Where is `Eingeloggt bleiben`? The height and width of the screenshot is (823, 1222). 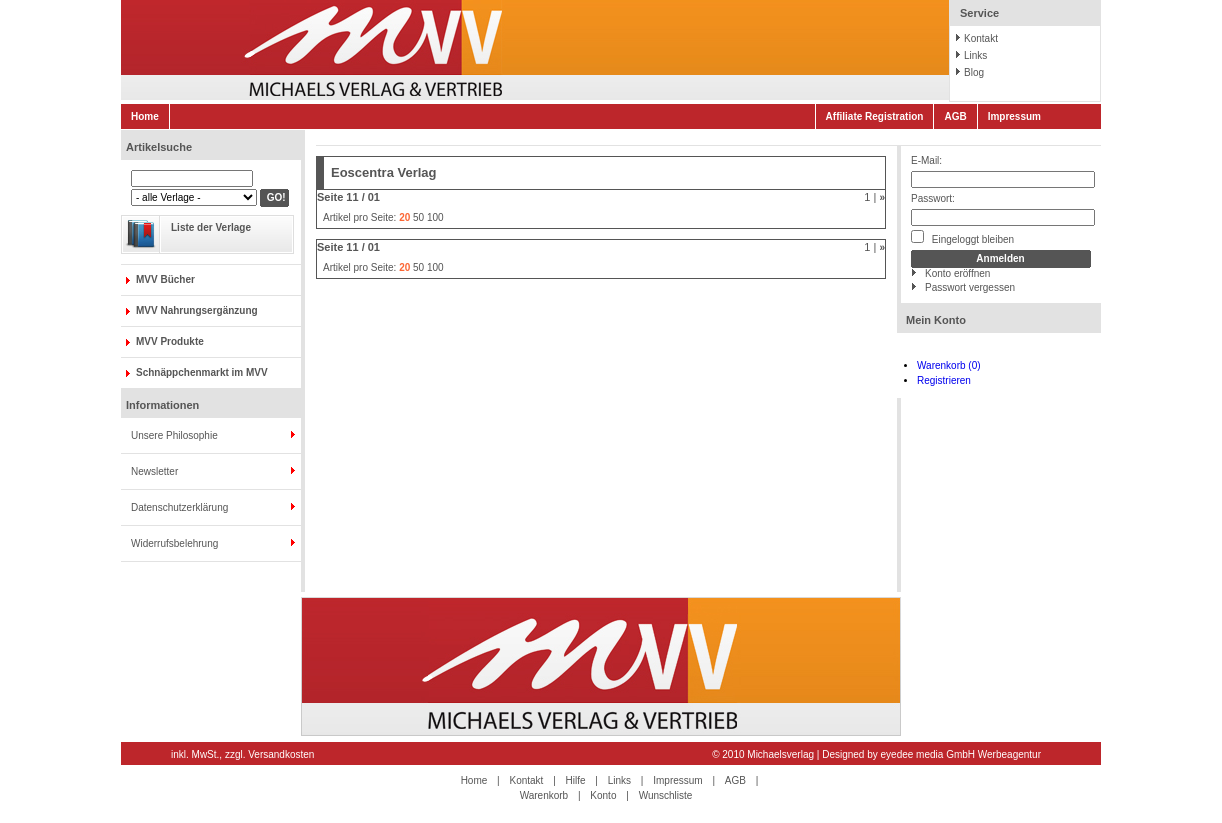 Eingeloggt bleiben is located at coordinates (962, 237).